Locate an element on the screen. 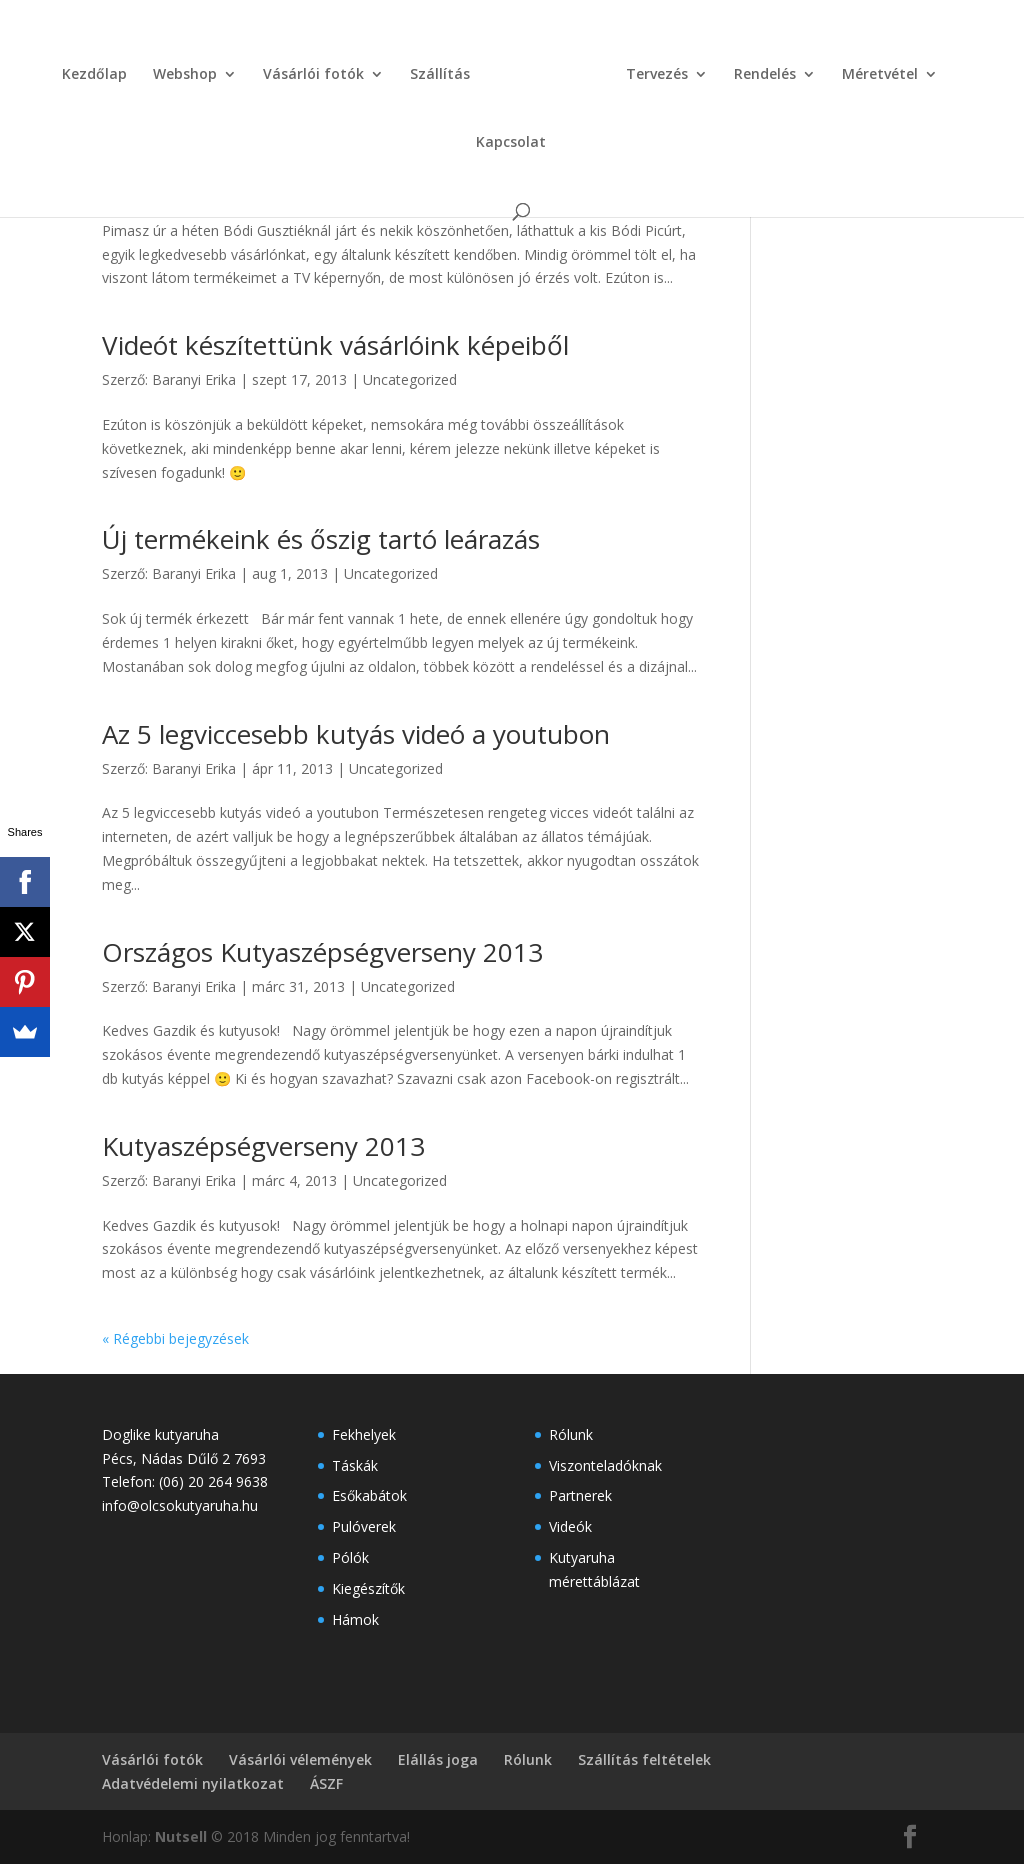  Kiegészítők is located at coordinates (368, 1588).